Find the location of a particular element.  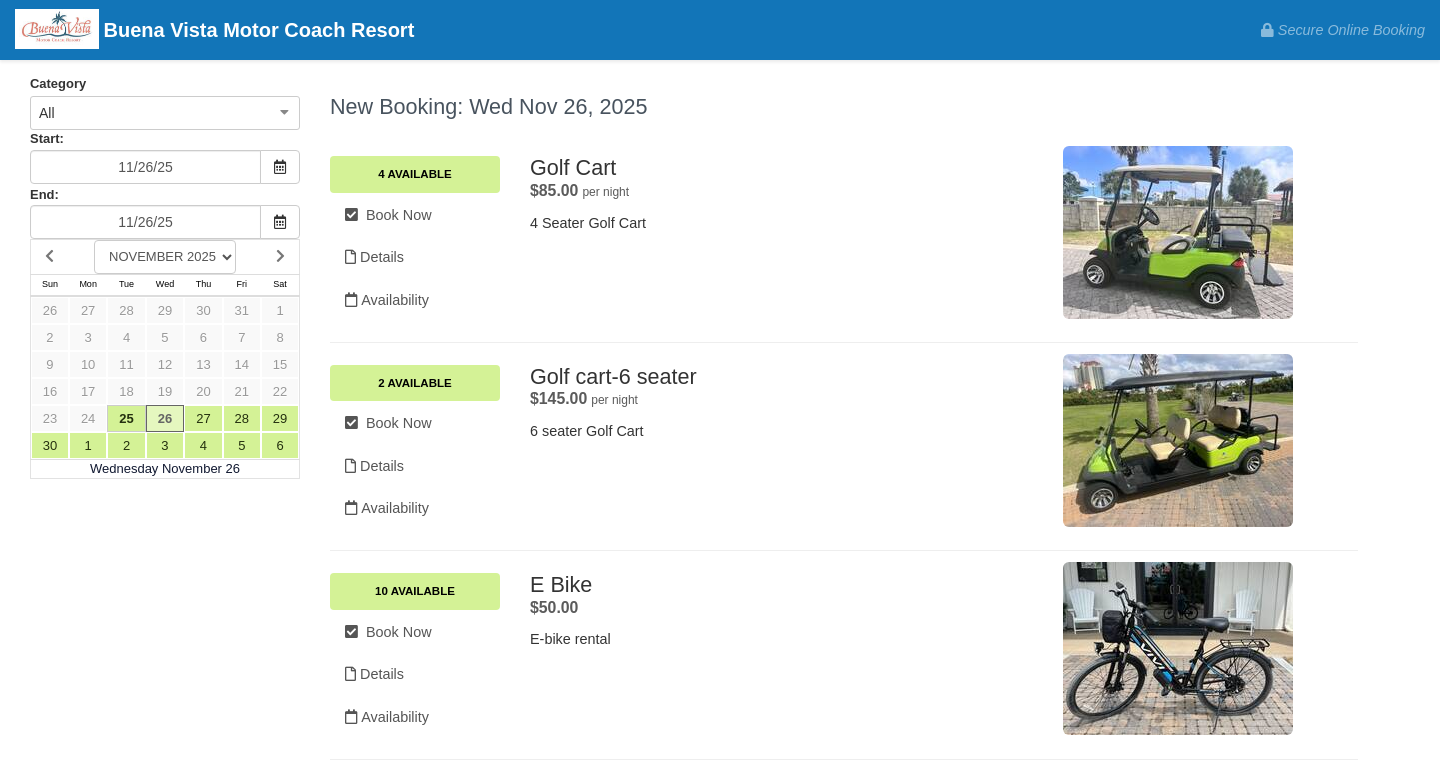

20 is located at coordinates (203, 391).